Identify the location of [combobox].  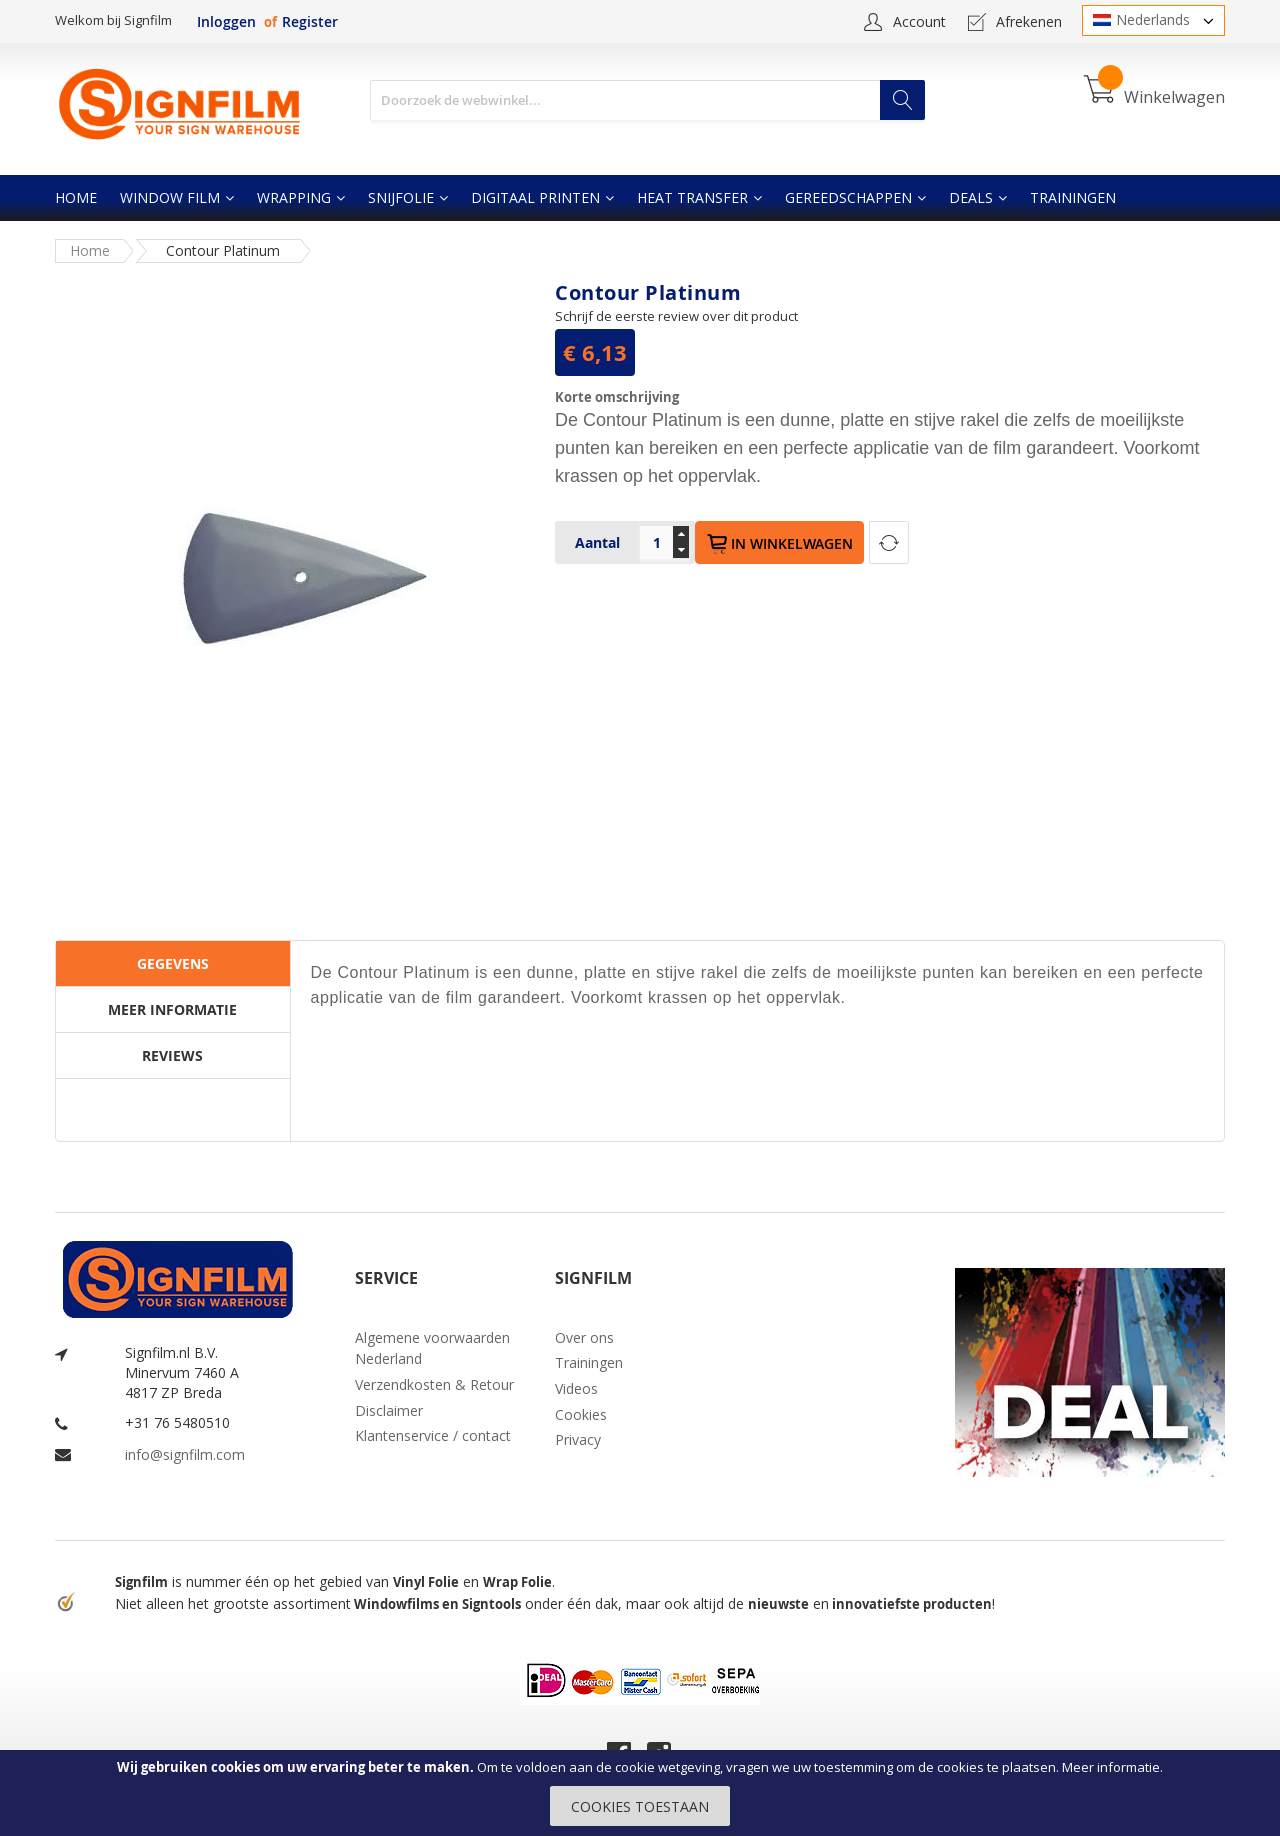
(647, 100).